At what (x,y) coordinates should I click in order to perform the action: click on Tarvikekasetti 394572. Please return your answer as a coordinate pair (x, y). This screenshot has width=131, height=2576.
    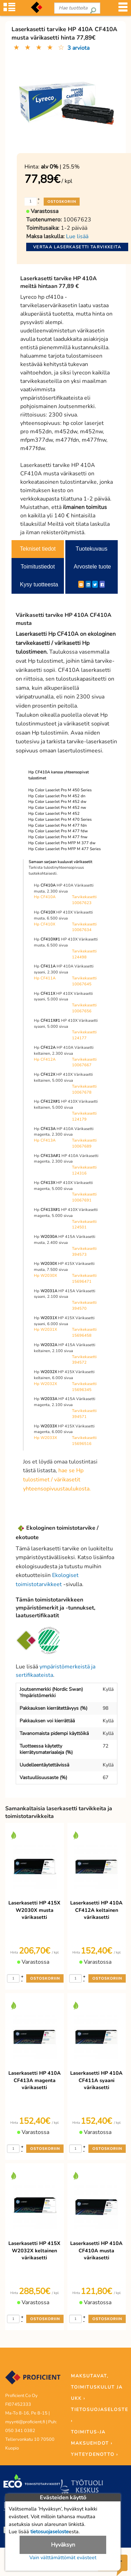
    Looking at the image, I should click on (84, 1359).